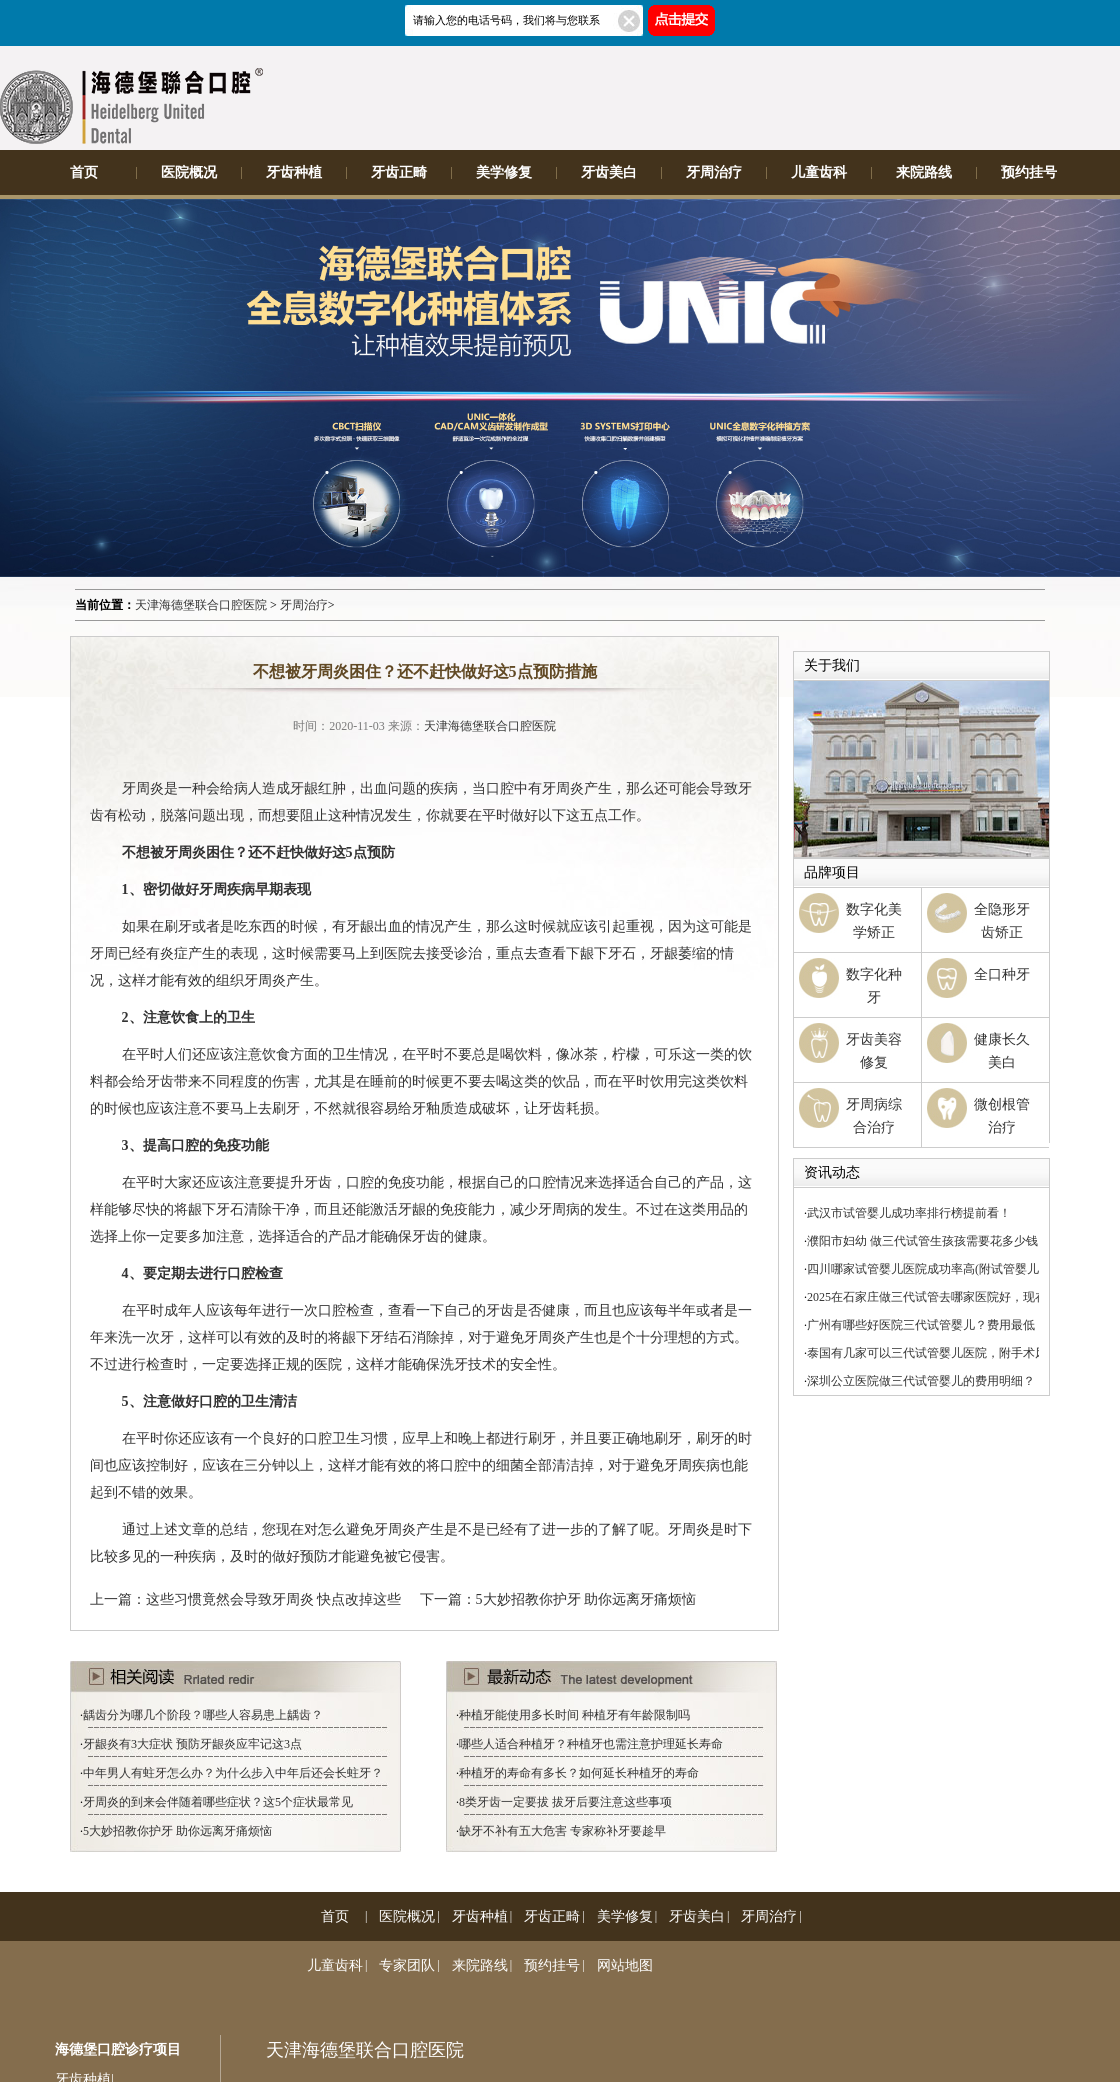  What do you see at coordinates (927, 1325) in the screenshot?
I see `广州有哪些好医院三代试管婴儿？费用最低！` at bounding box center [927, 1325].